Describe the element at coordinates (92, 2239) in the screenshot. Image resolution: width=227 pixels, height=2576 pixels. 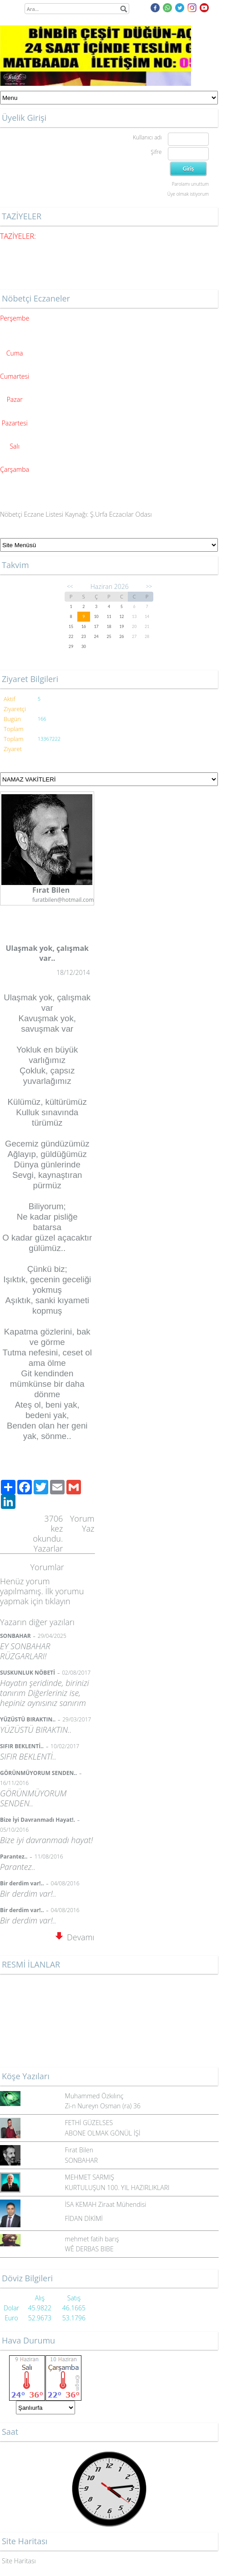
I see `mehmet fatih barış` at that location.